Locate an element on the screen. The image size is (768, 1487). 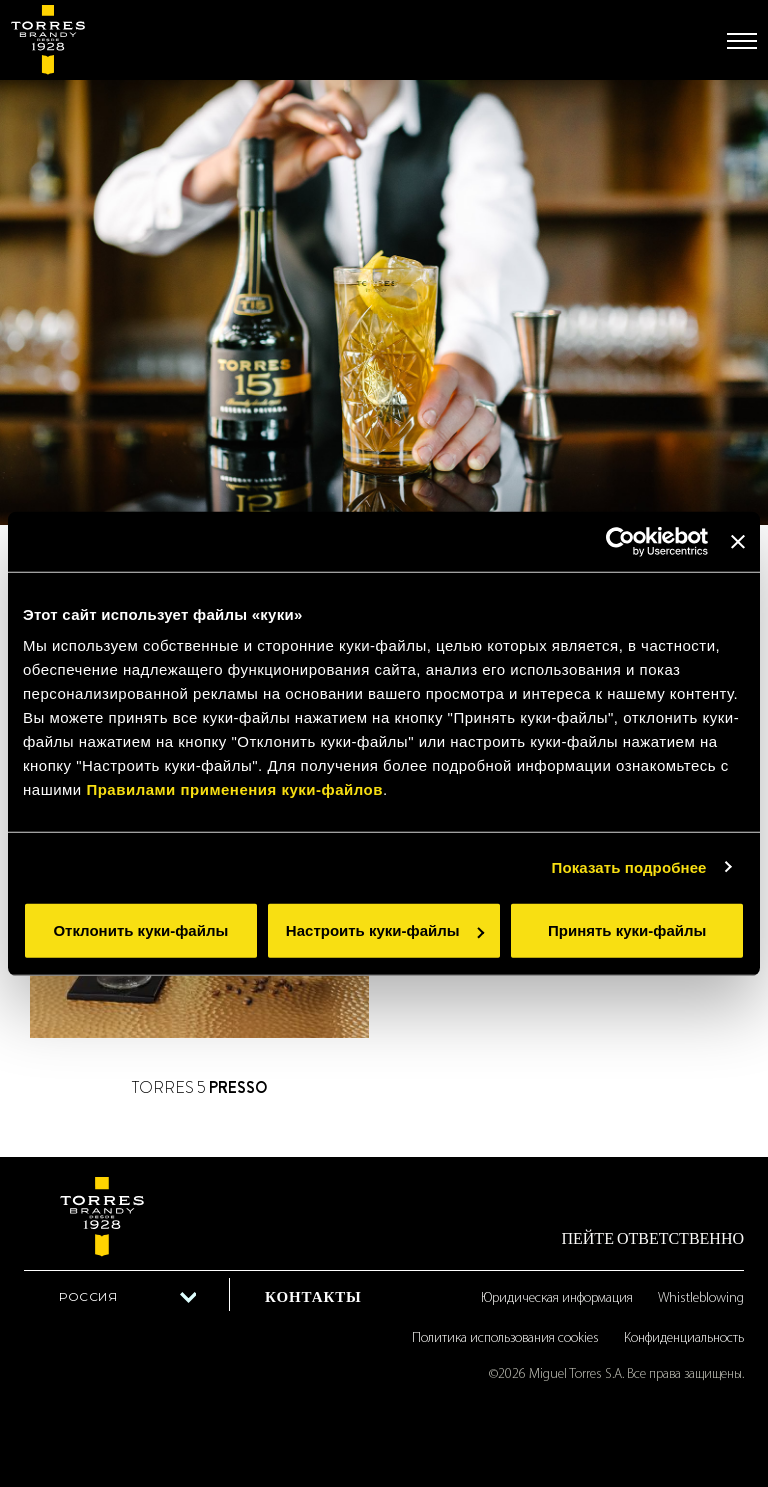
[Cookiebot от Usercentrics - открывается в новом окне] is located at coordinates (620, 541).